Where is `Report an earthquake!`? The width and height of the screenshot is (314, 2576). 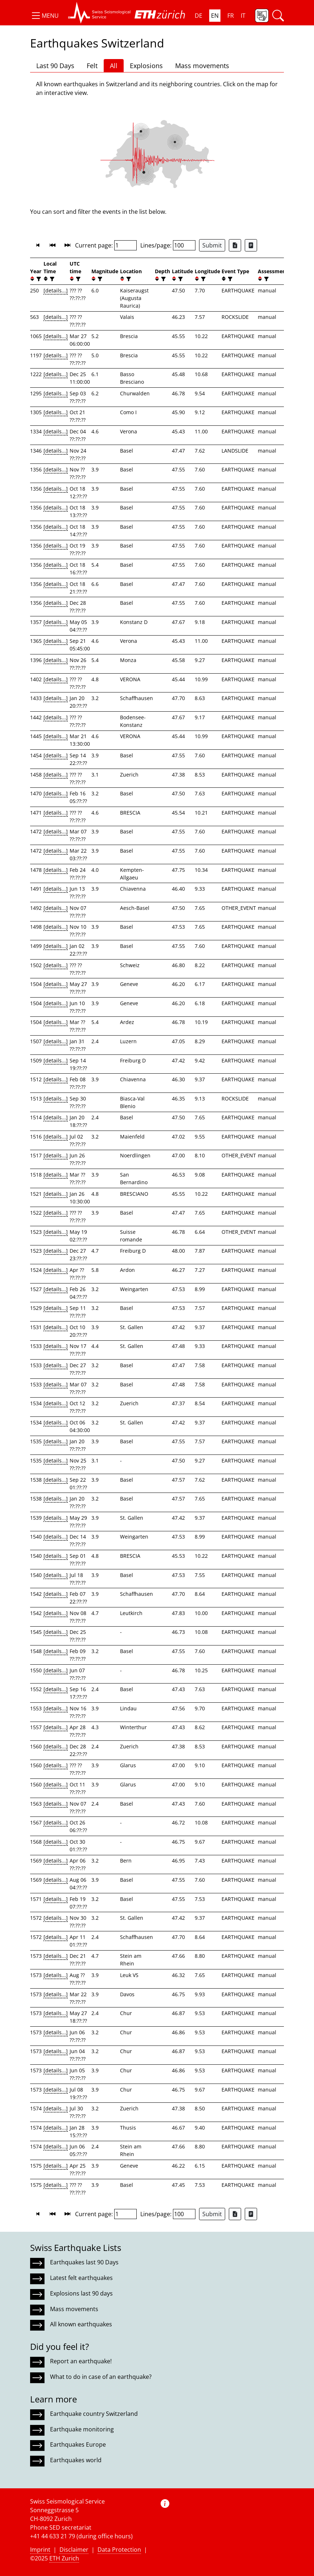
Report an earthquake! is located at coordinates (81, 2361).